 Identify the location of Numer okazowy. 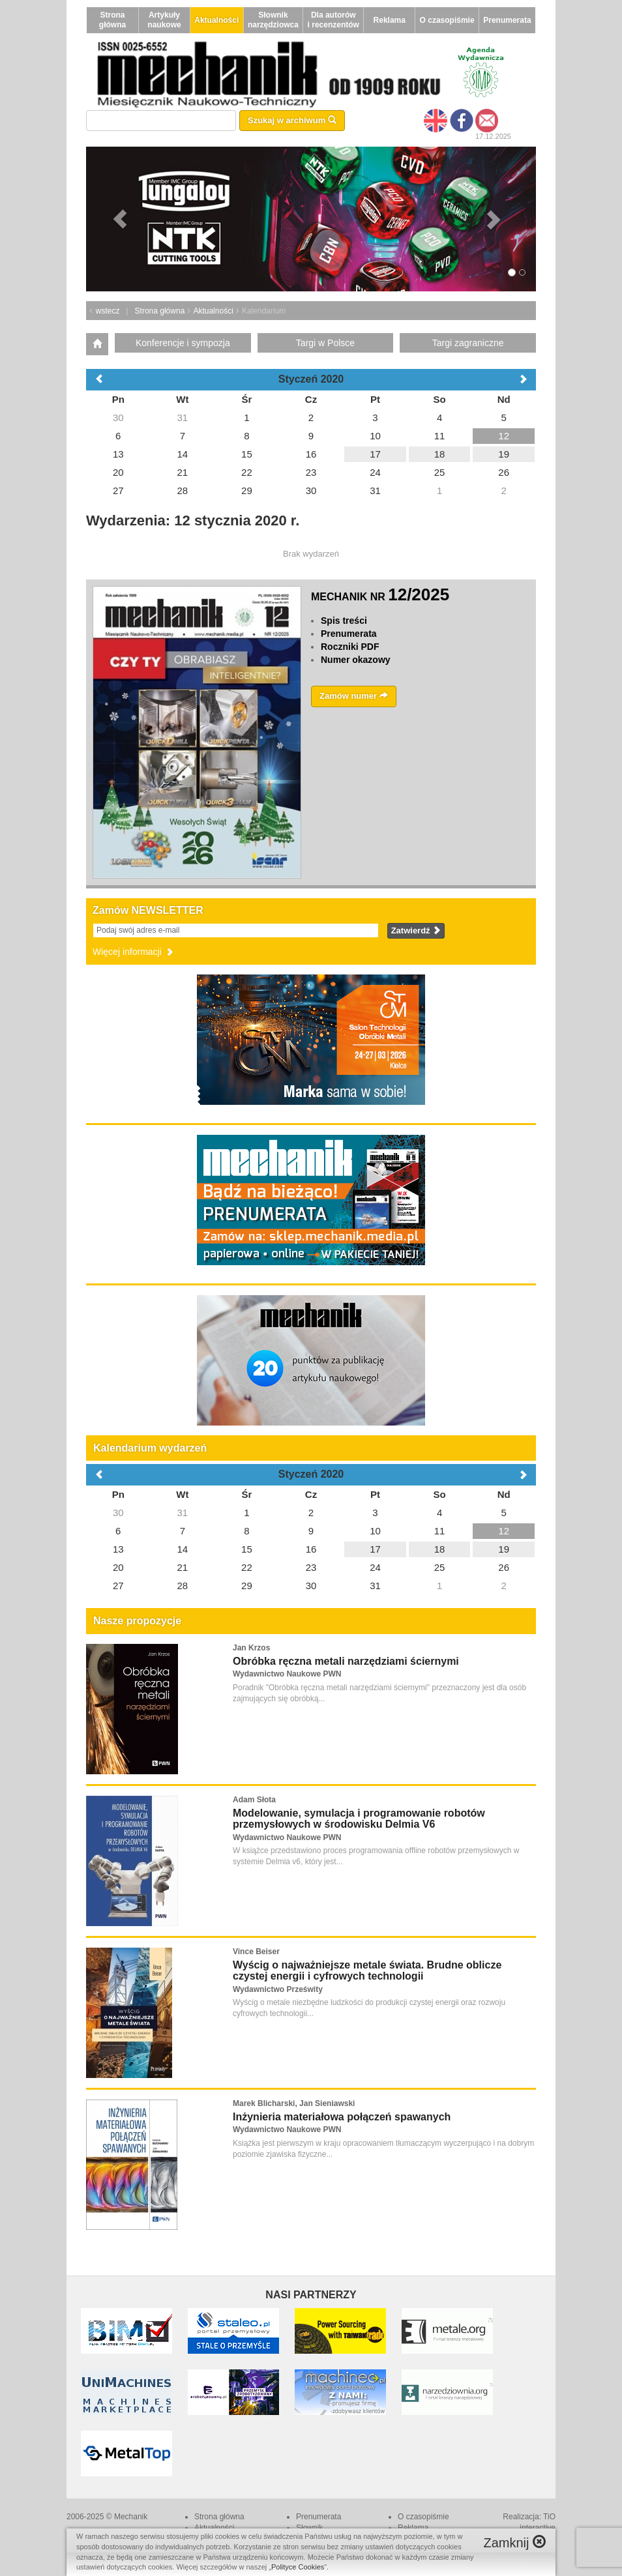
(356, 659).